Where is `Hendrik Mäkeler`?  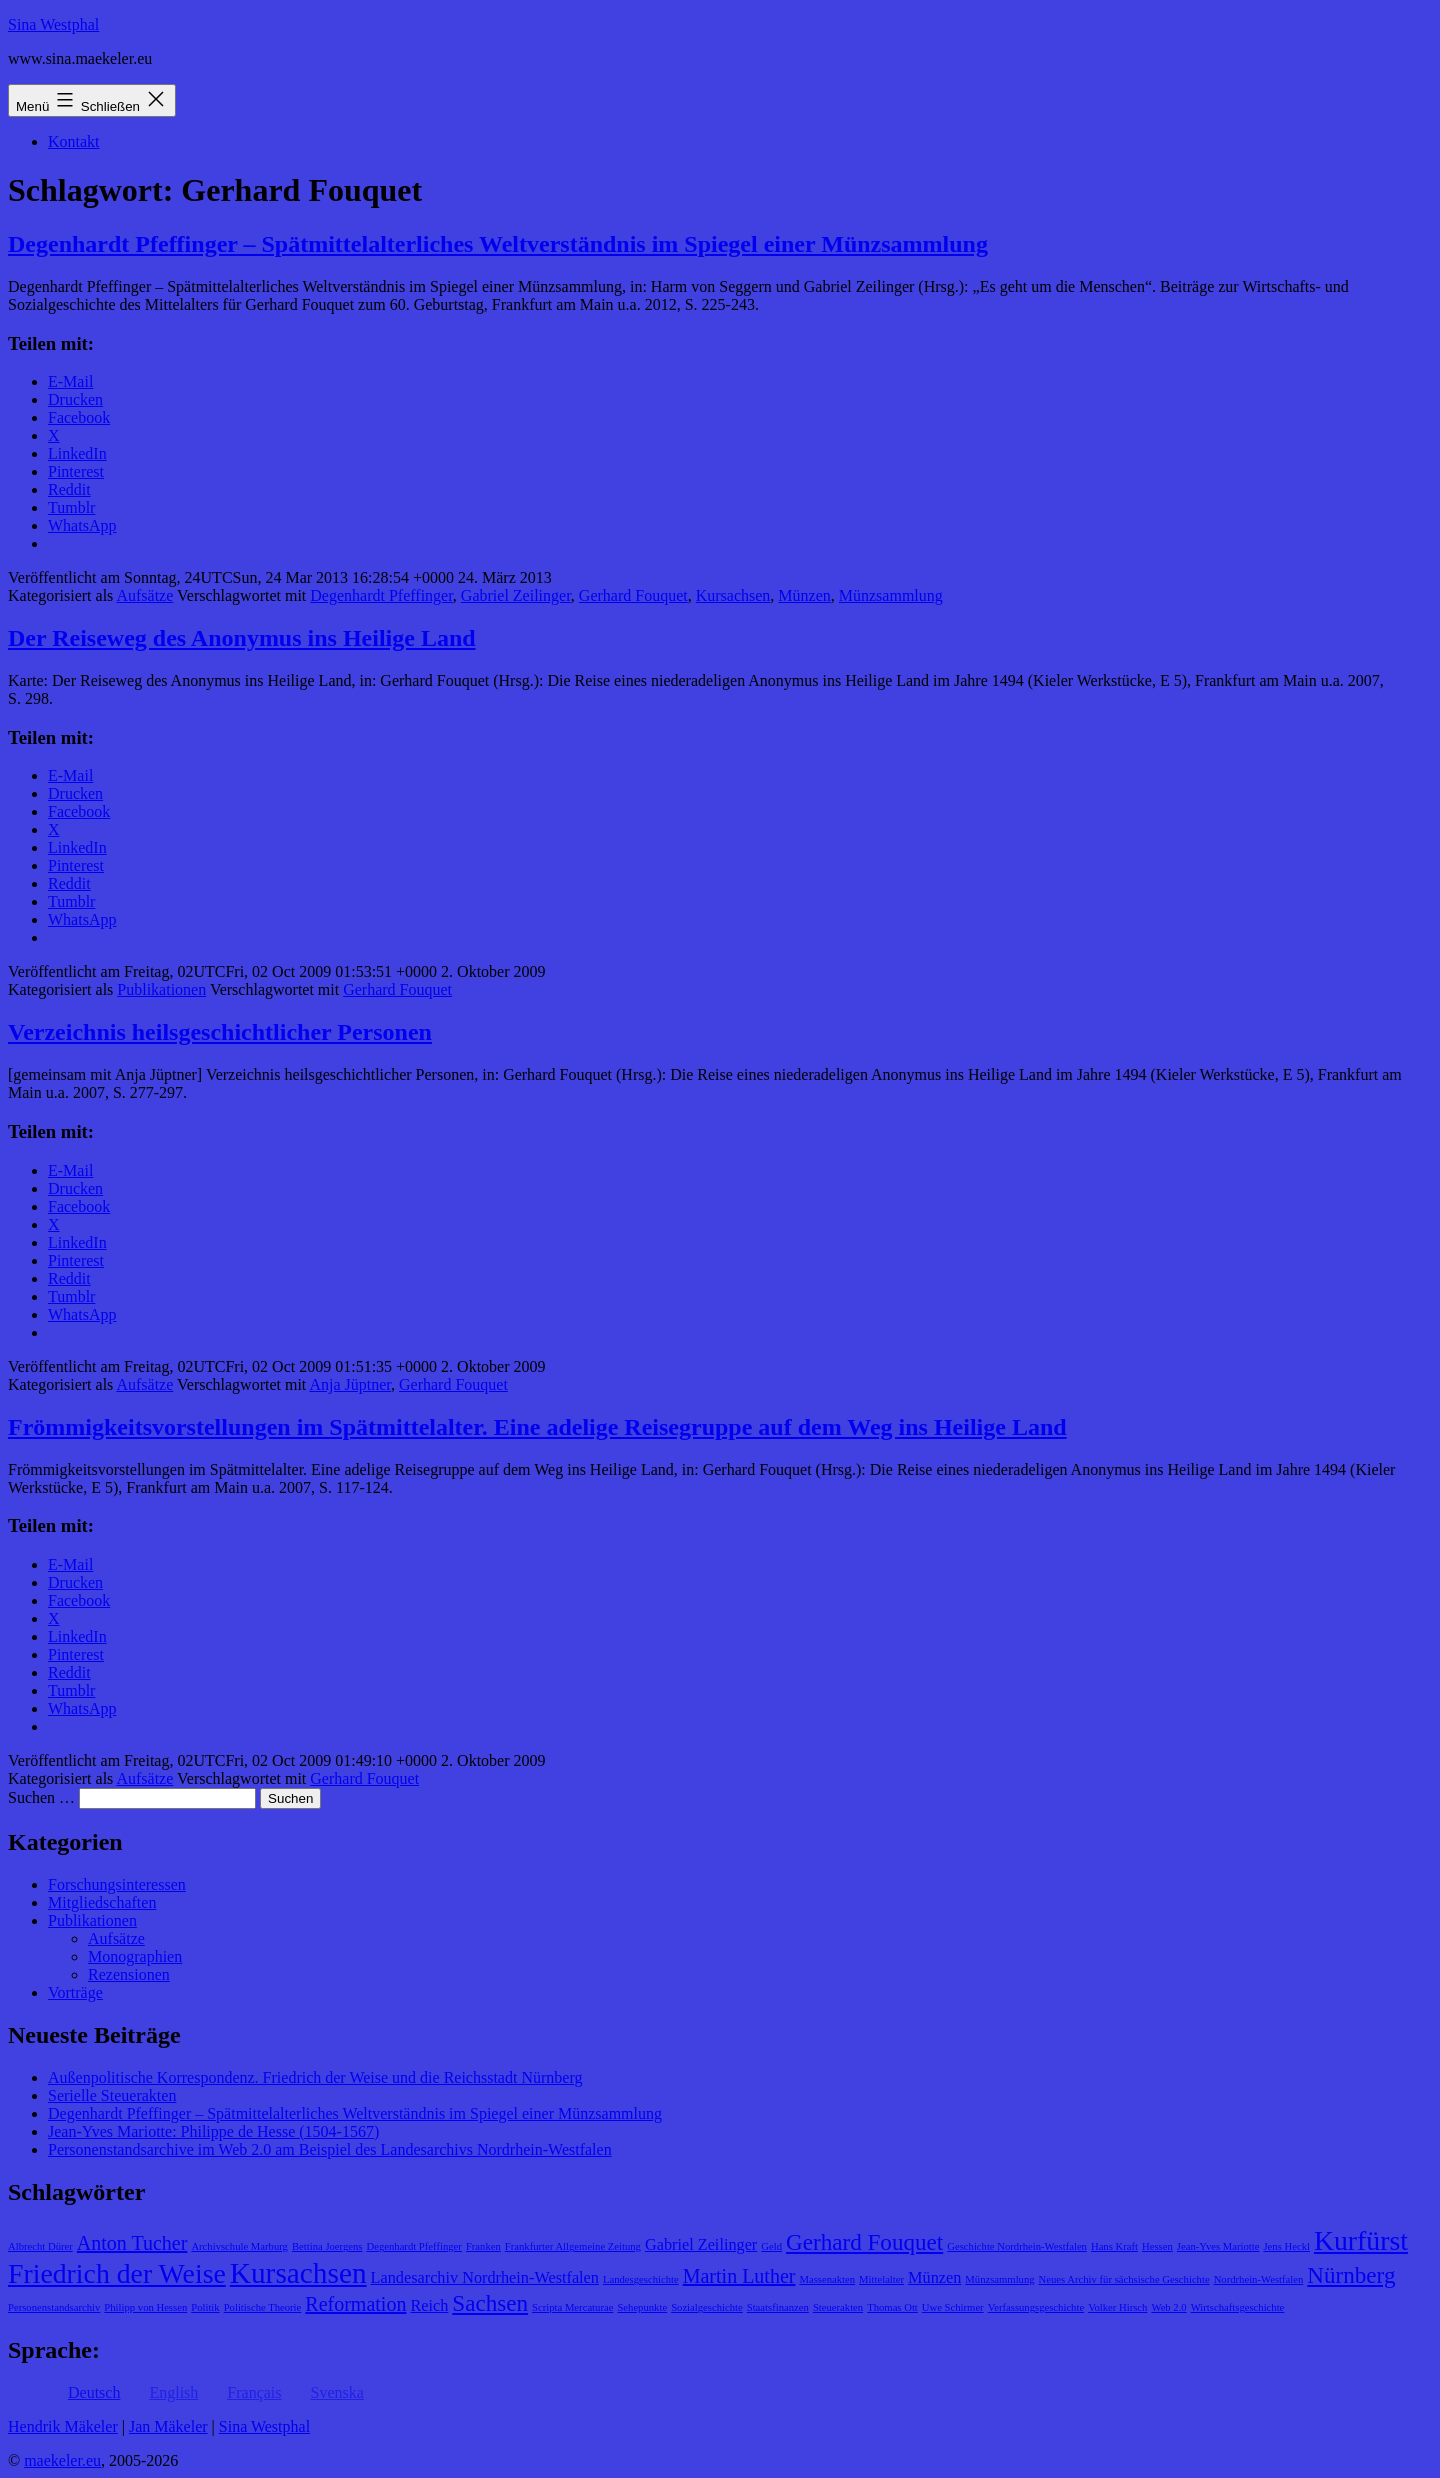 Hendrik Mäkeler is located at coordinates (63, 2426).